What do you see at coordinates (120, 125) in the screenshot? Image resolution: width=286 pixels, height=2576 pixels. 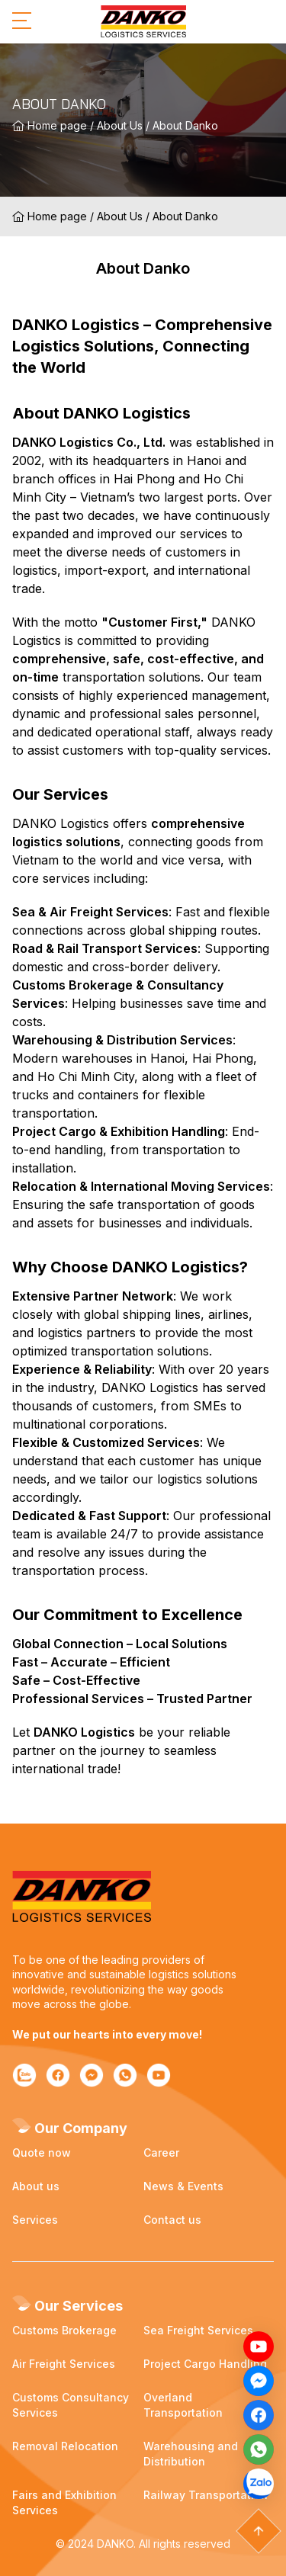 I see `About Us` at bounding box center [120, 125].